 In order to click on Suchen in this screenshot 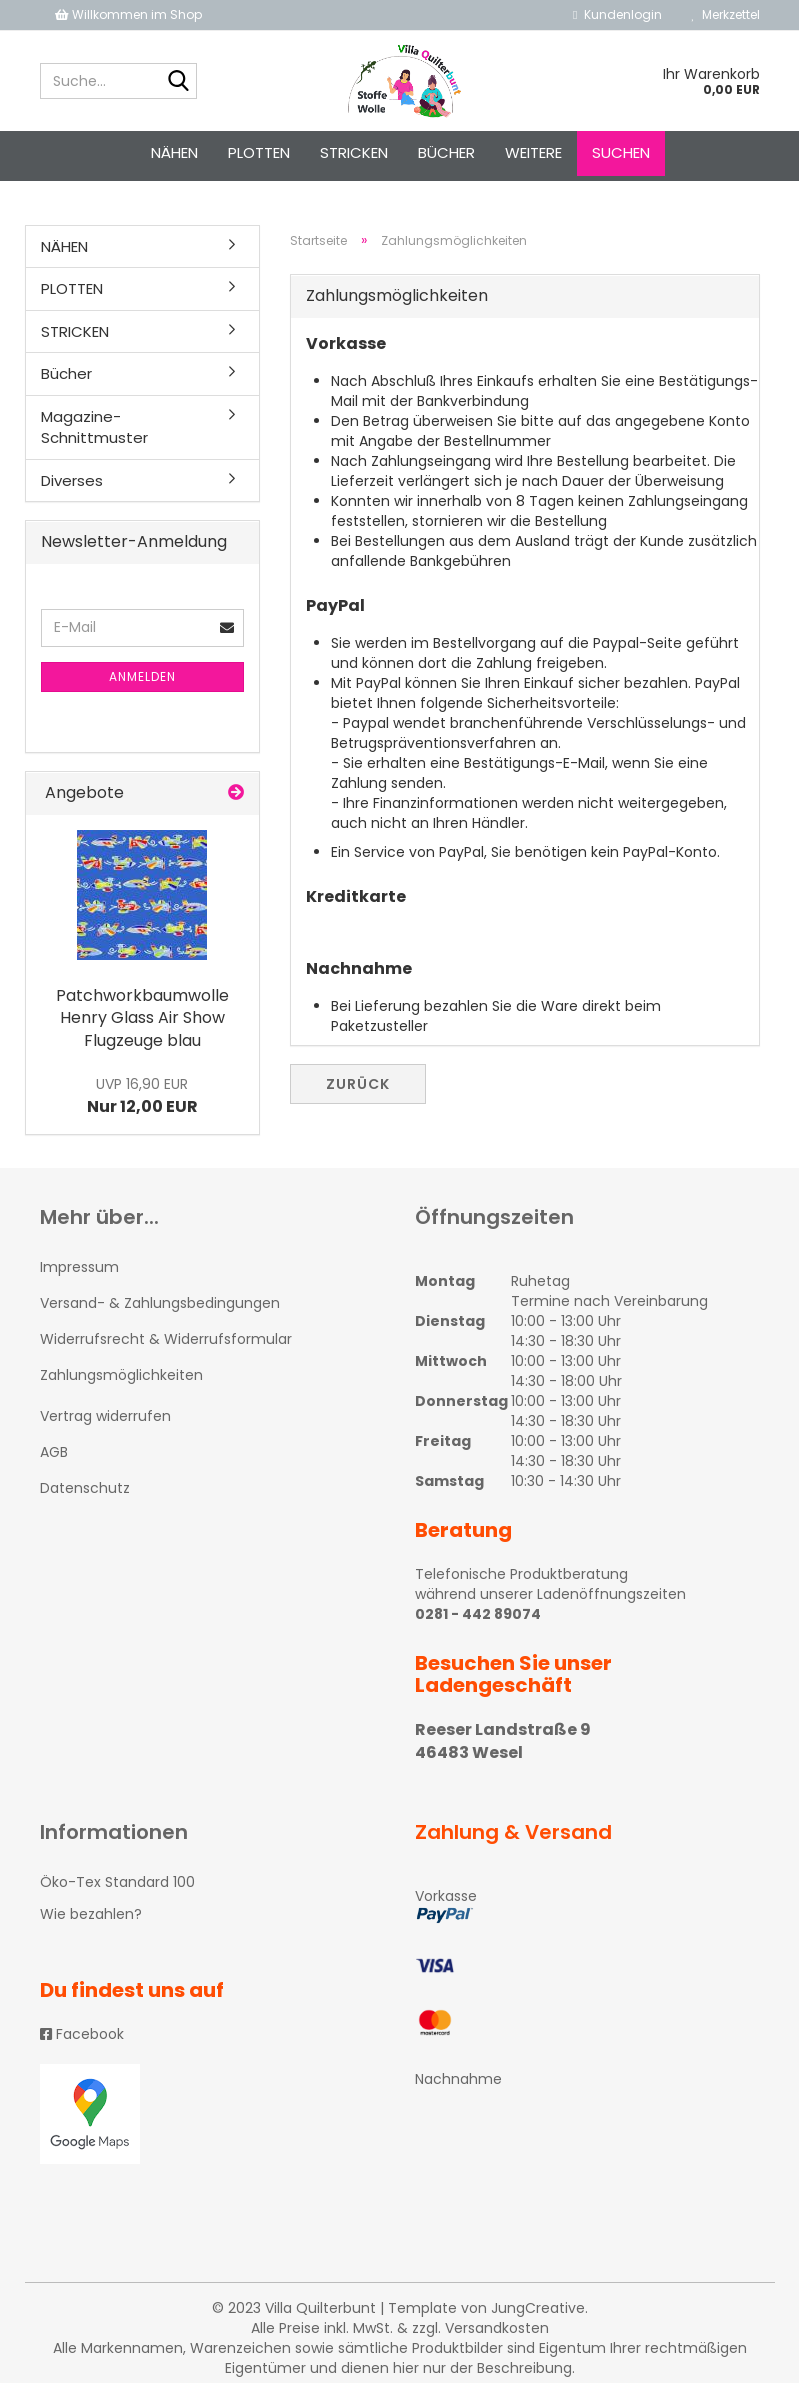, I will do `click(621, 152)`.